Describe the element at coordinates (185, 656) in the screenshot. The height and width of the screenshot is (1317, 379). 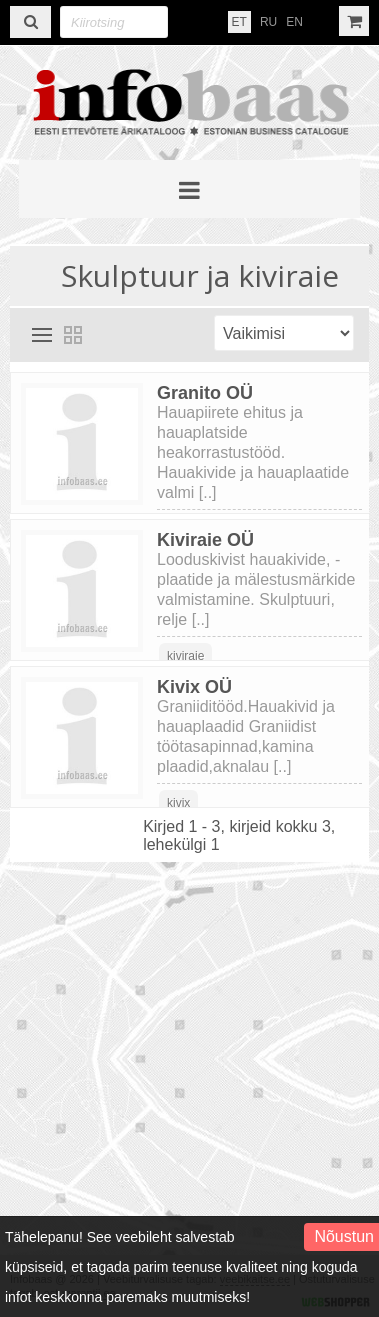
I see `kiviraie` at that location.